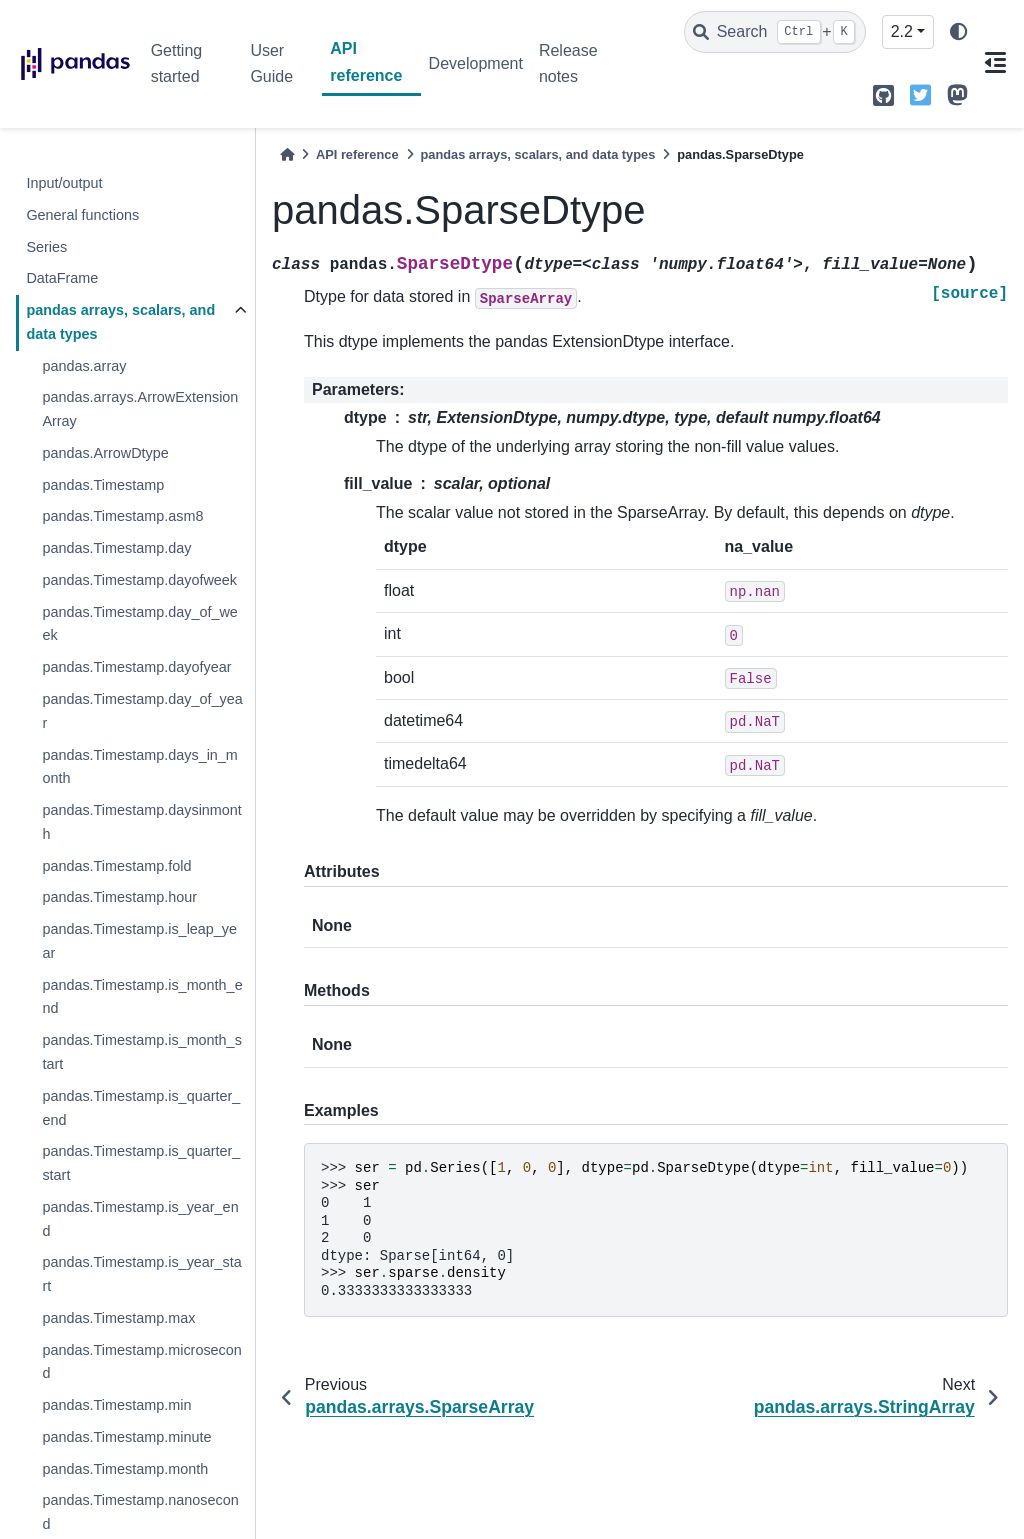  What do you see at coordinates (142, 711) in the screenshot?
I see `pandas.Timestamp.day_of_year` at bounding box center [142, 711].